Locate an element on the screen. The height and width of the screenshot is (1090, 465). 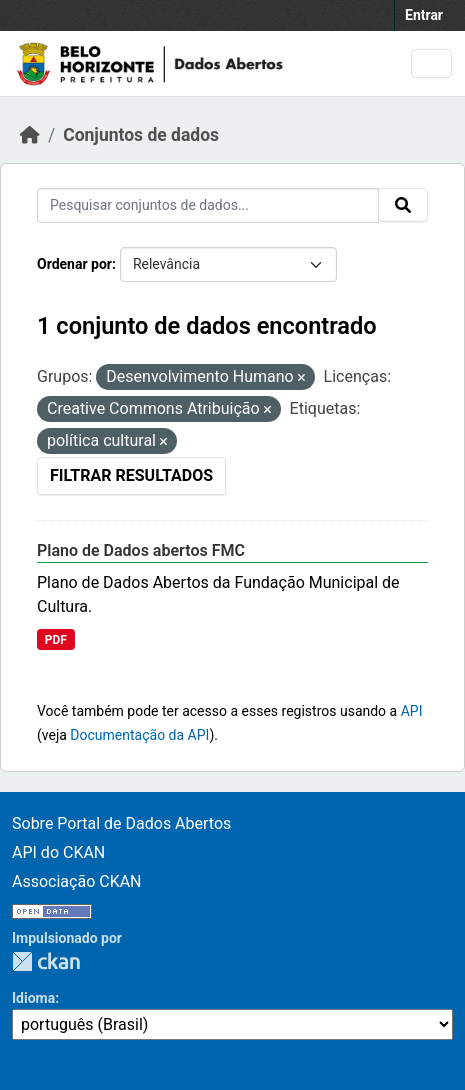
Associação CKAN is located at coordinates (77, 881).